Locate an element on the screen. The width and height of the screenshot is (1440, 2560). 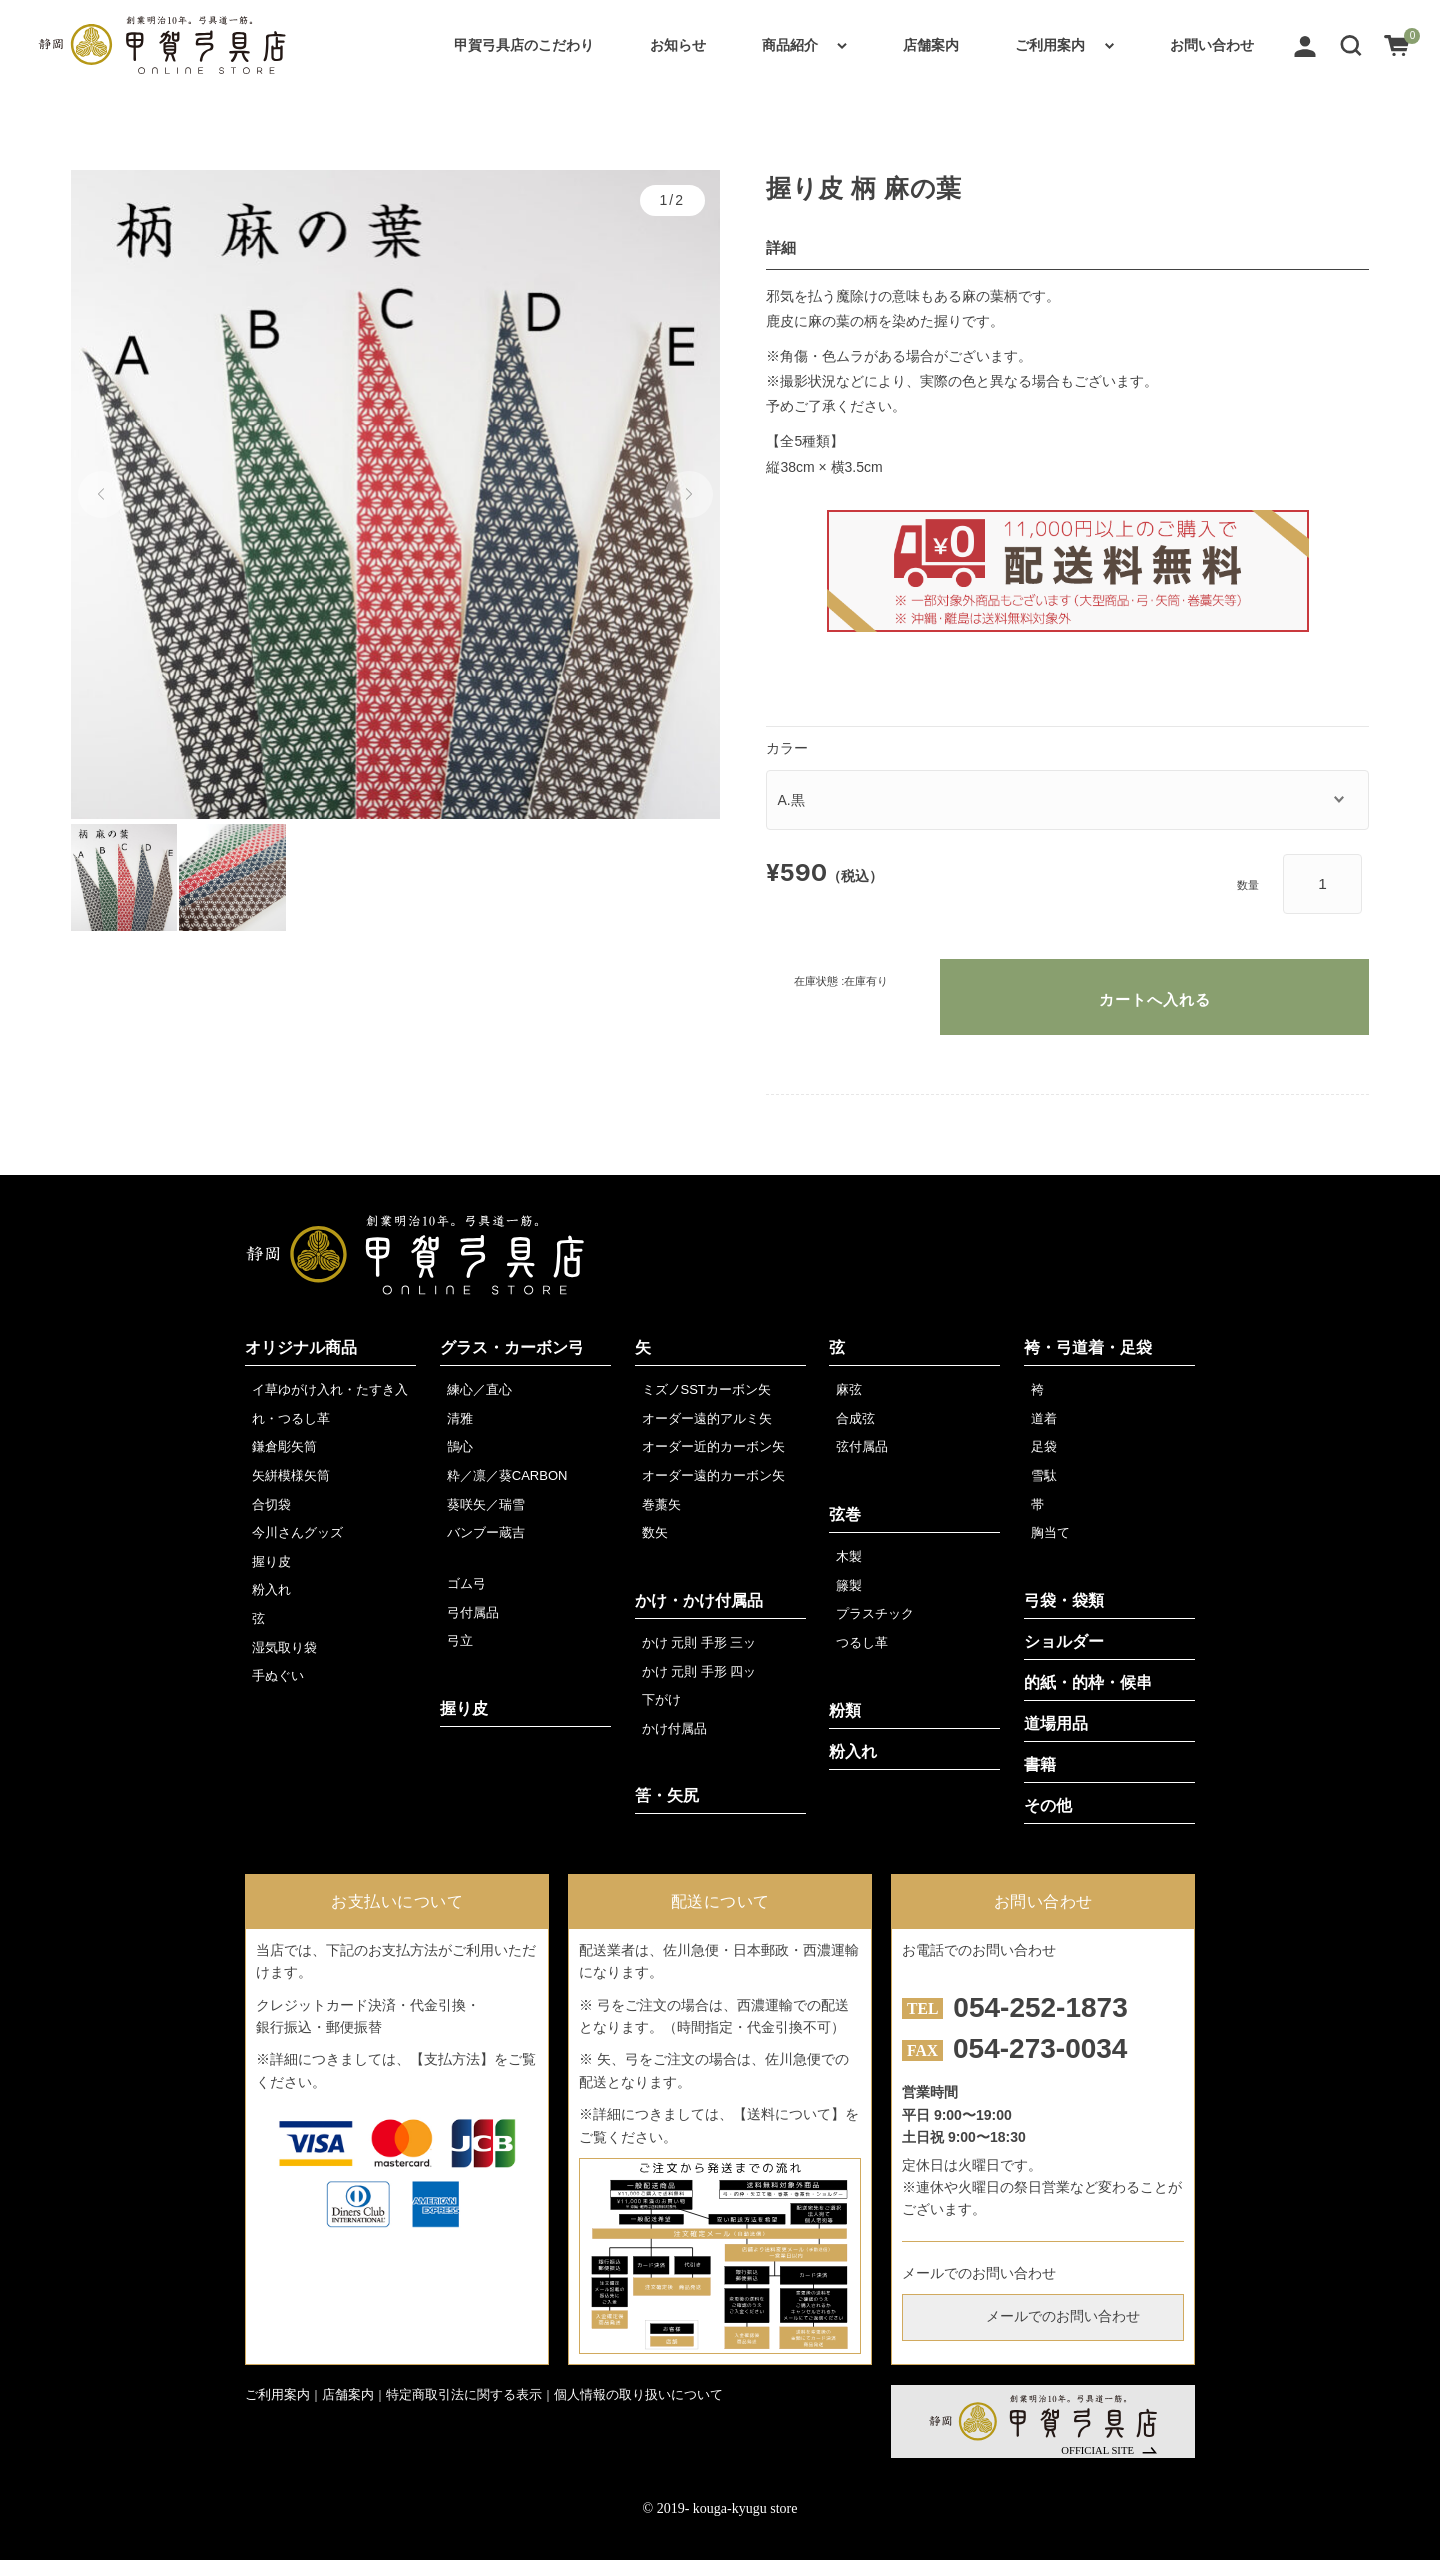
矢絣模様矢筒 is located at coordinates (291, 1475).